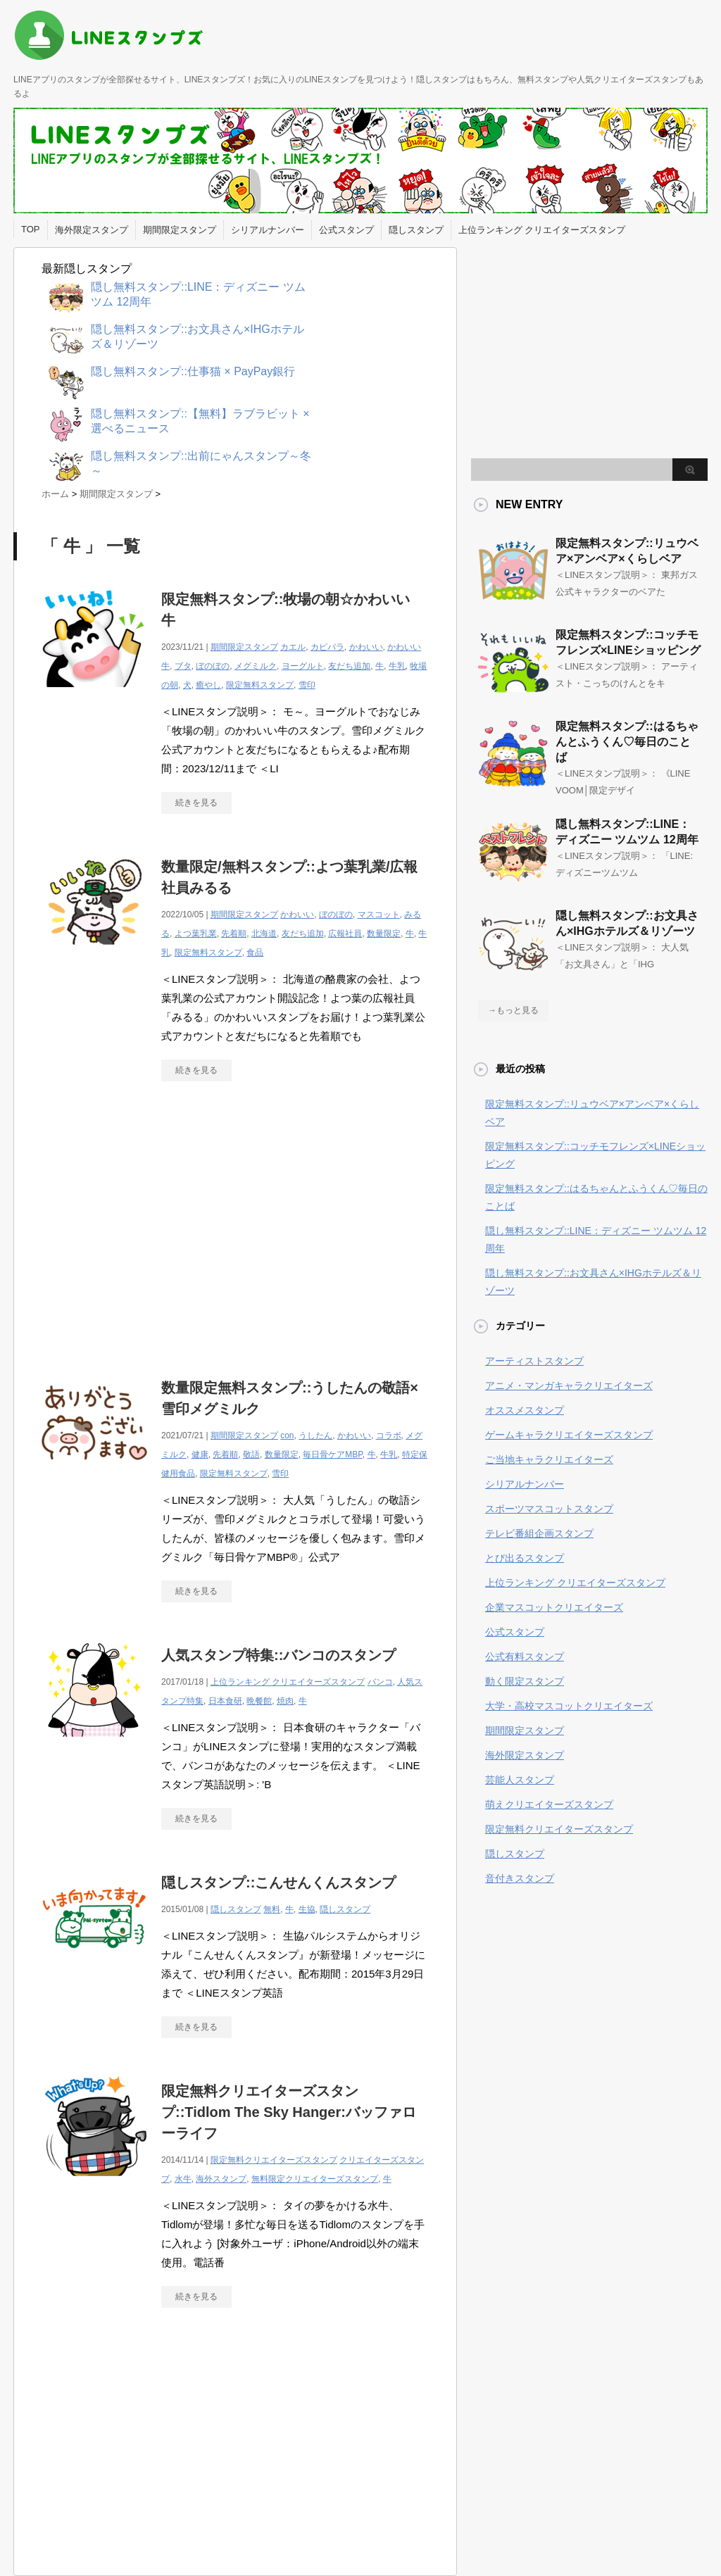  I want to click on con, so click(287, 1435).